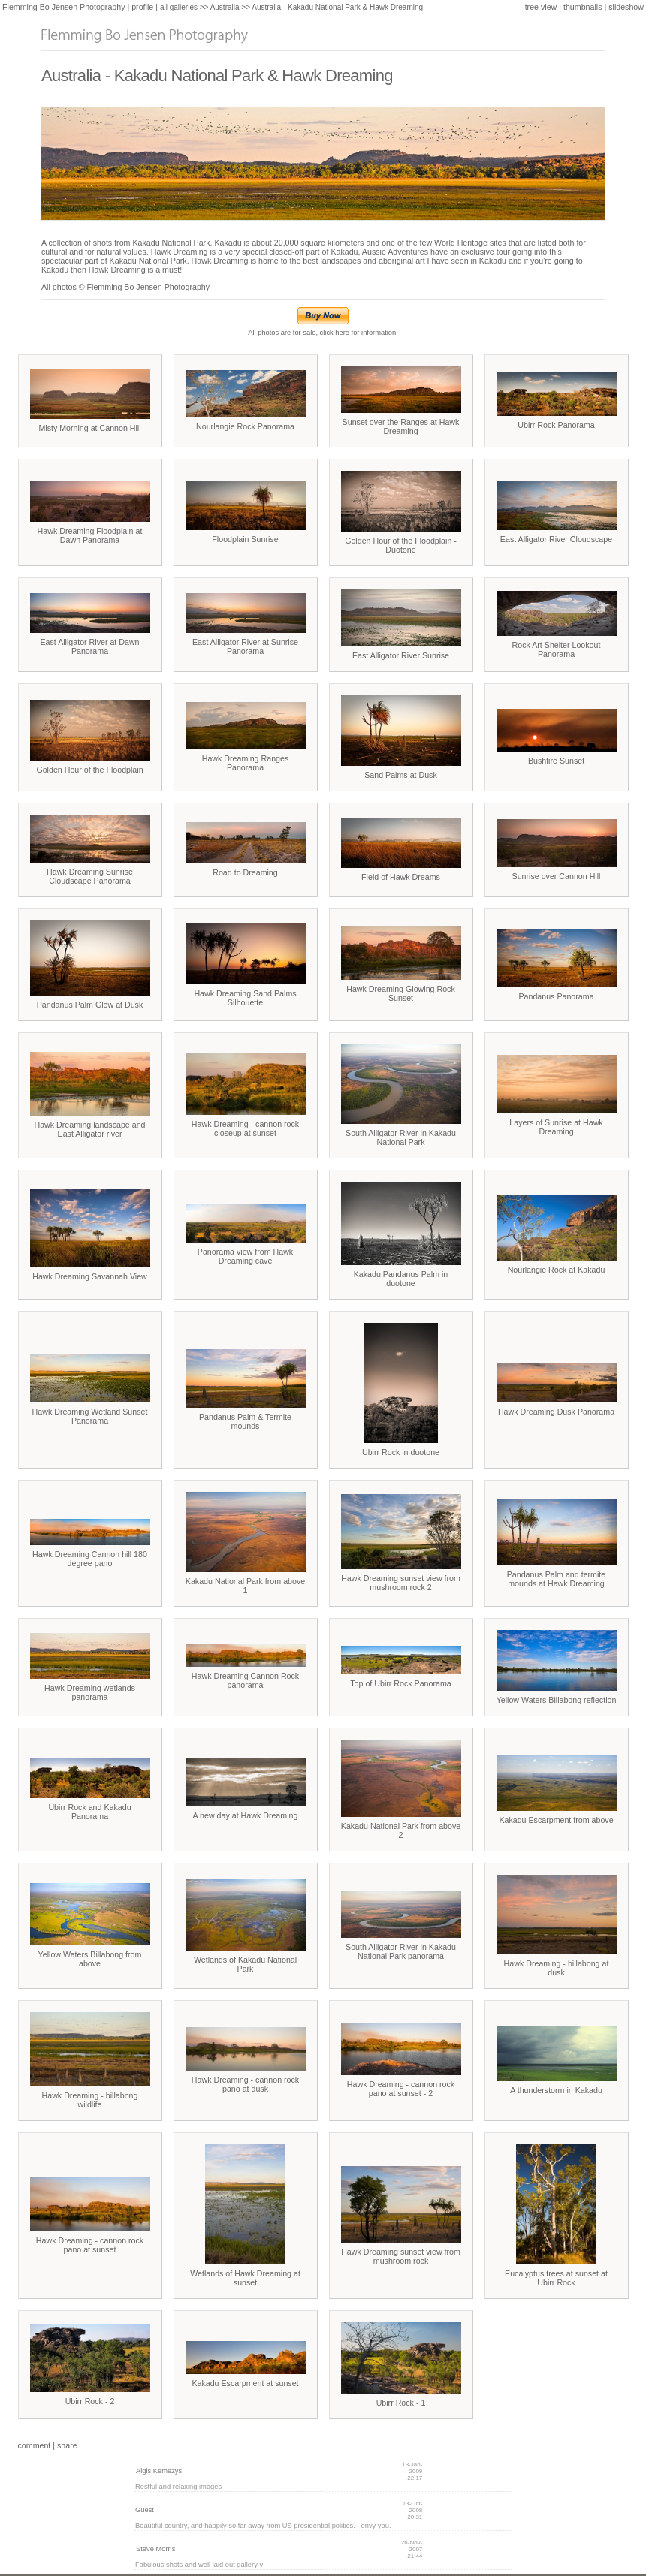  What do you see at coordinates (323, 329) in the screenshot?
I see `All photos are for sale, click here for information.` at bounding box center [323, 329].